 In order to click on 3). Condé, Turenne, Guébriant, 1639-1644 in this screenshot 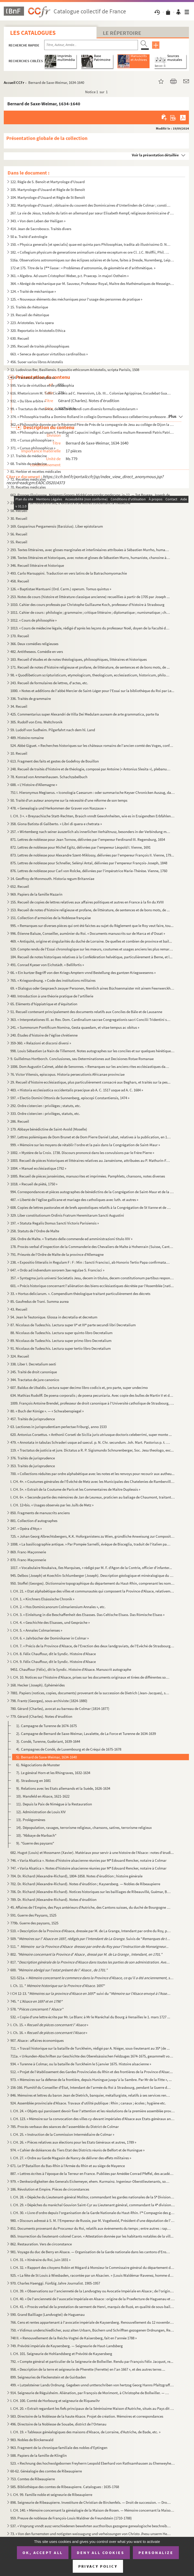, I will do `click(48, 1741)`.